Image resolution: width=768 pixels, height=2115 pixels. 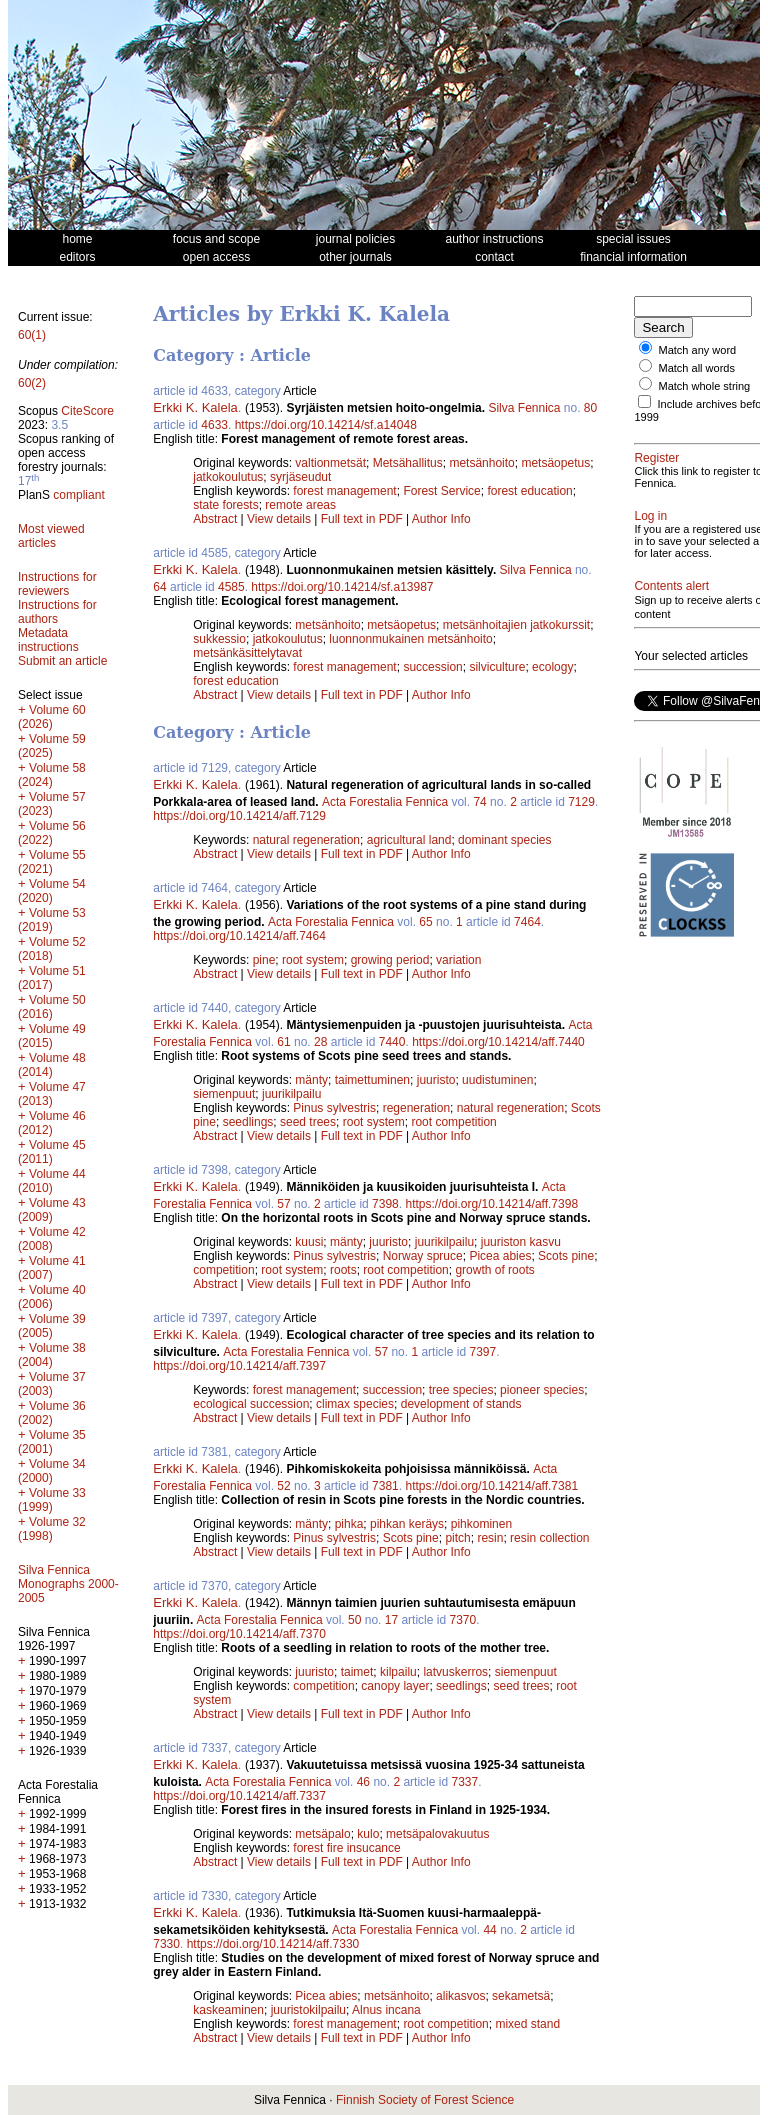 I want to click on Scots pine, so click(x=566, y=1256).